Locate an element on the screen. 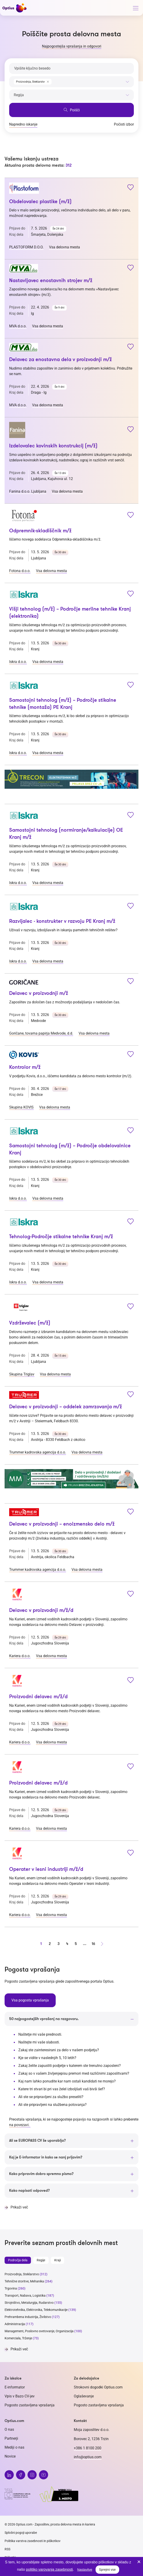 This screenshot has height=2576, width=143. Partnerji is located at coordinates (11, 2438).